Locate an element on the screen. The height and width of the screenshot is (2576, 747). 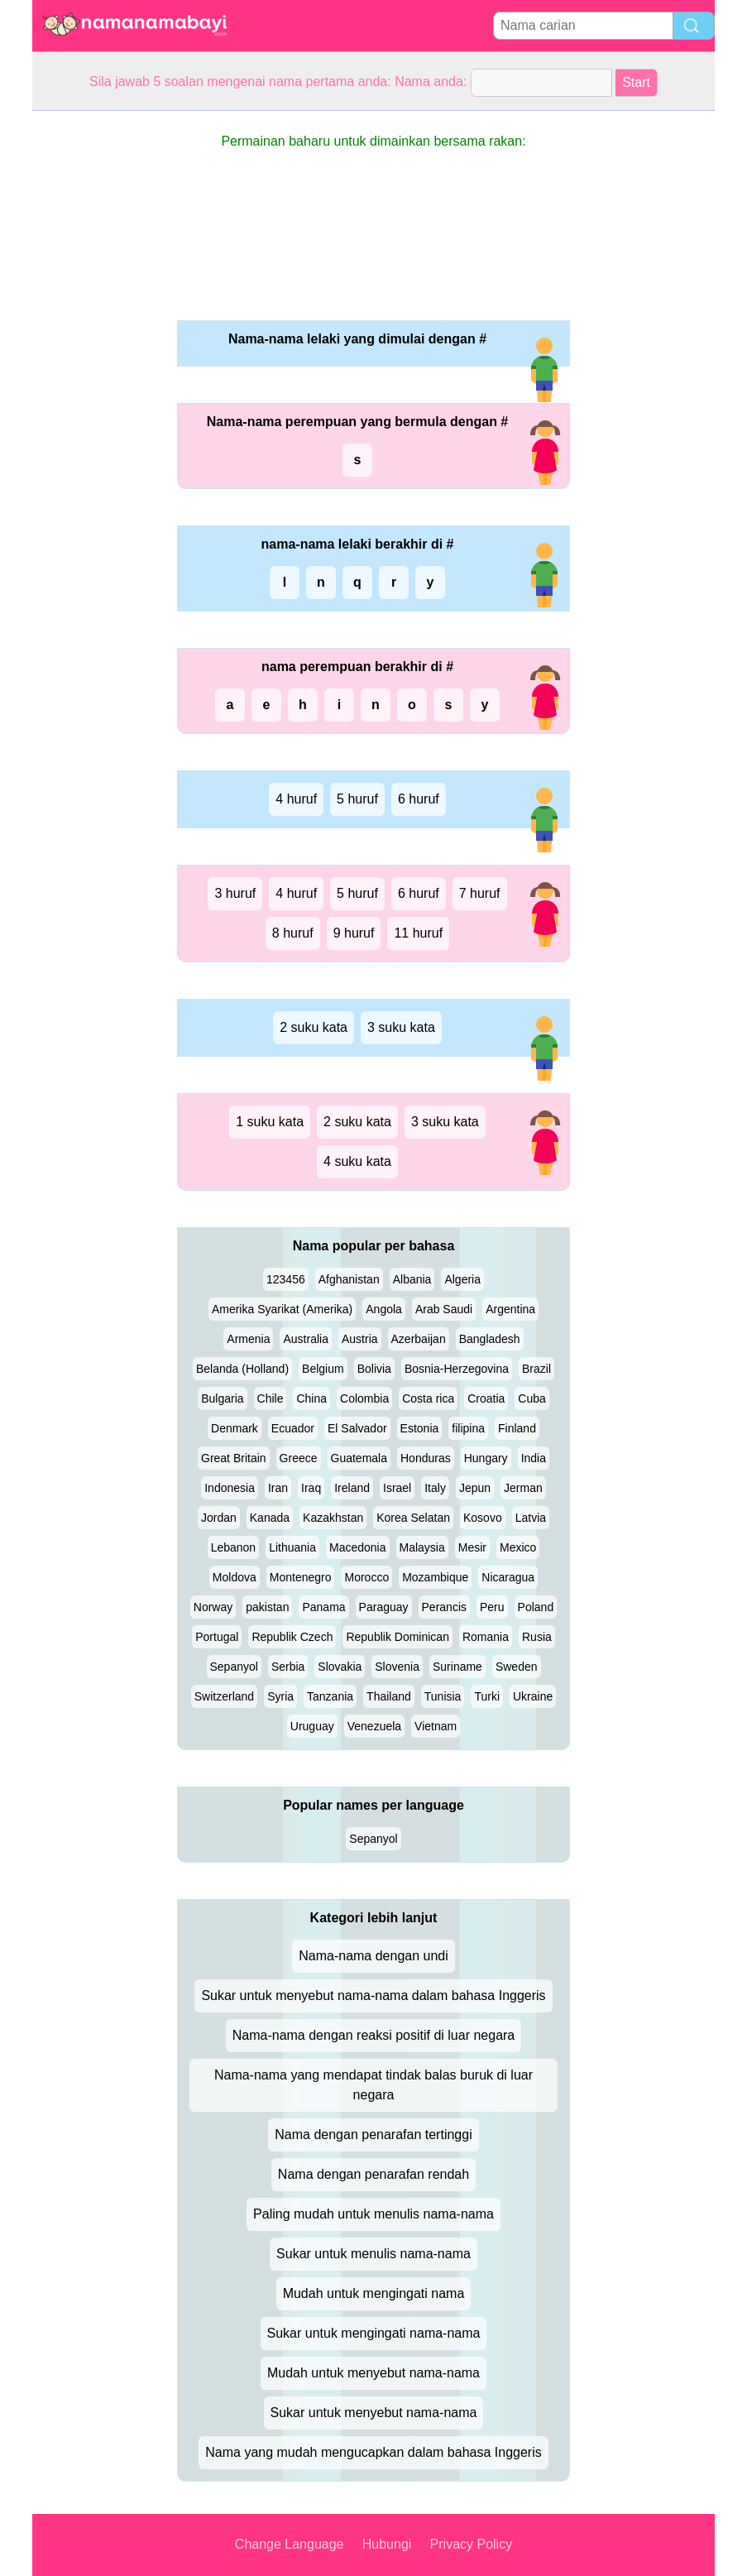
Albania is located at coordinates (412, 1279).